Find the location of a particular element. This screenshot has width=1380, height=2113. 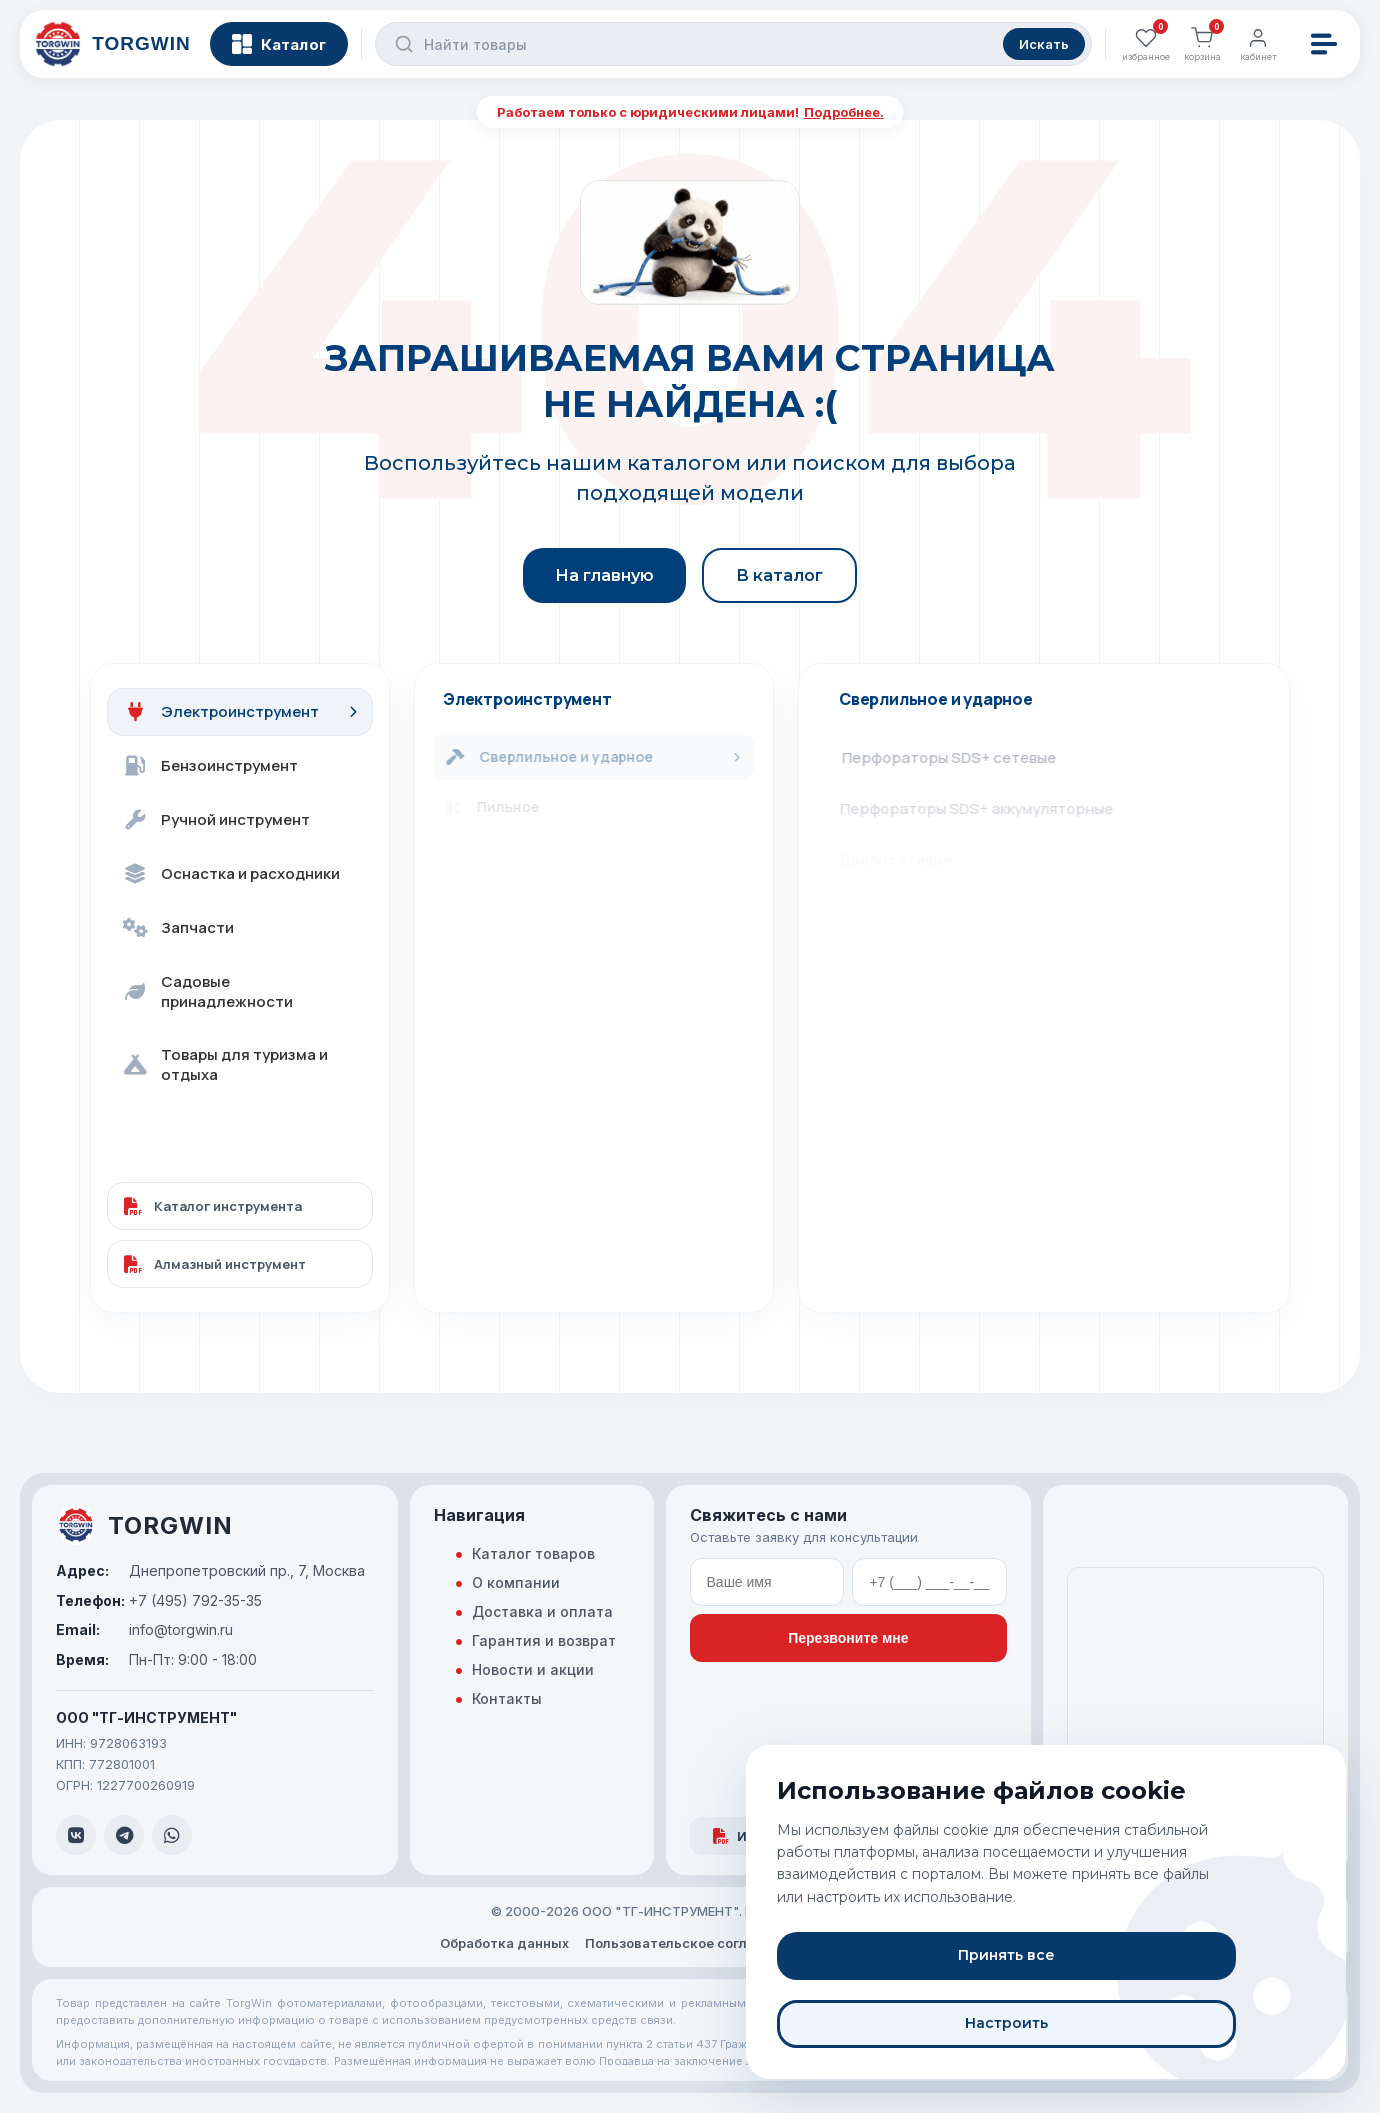

Дрели сетевые is located at coordinates (905, 859).